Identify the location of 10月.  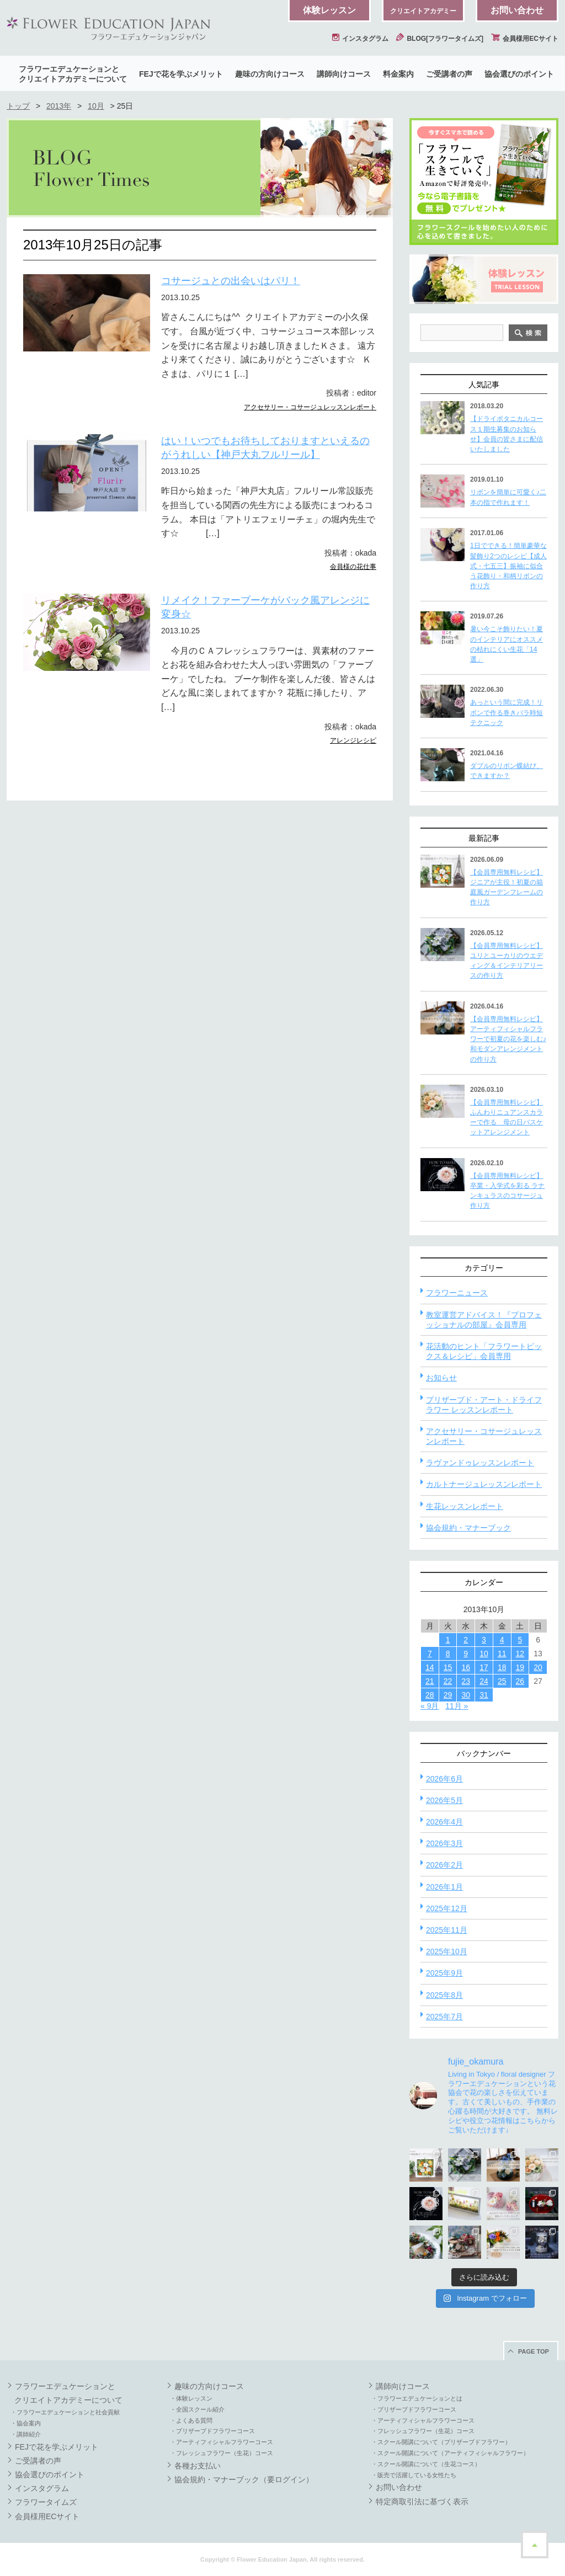
(96, 106).